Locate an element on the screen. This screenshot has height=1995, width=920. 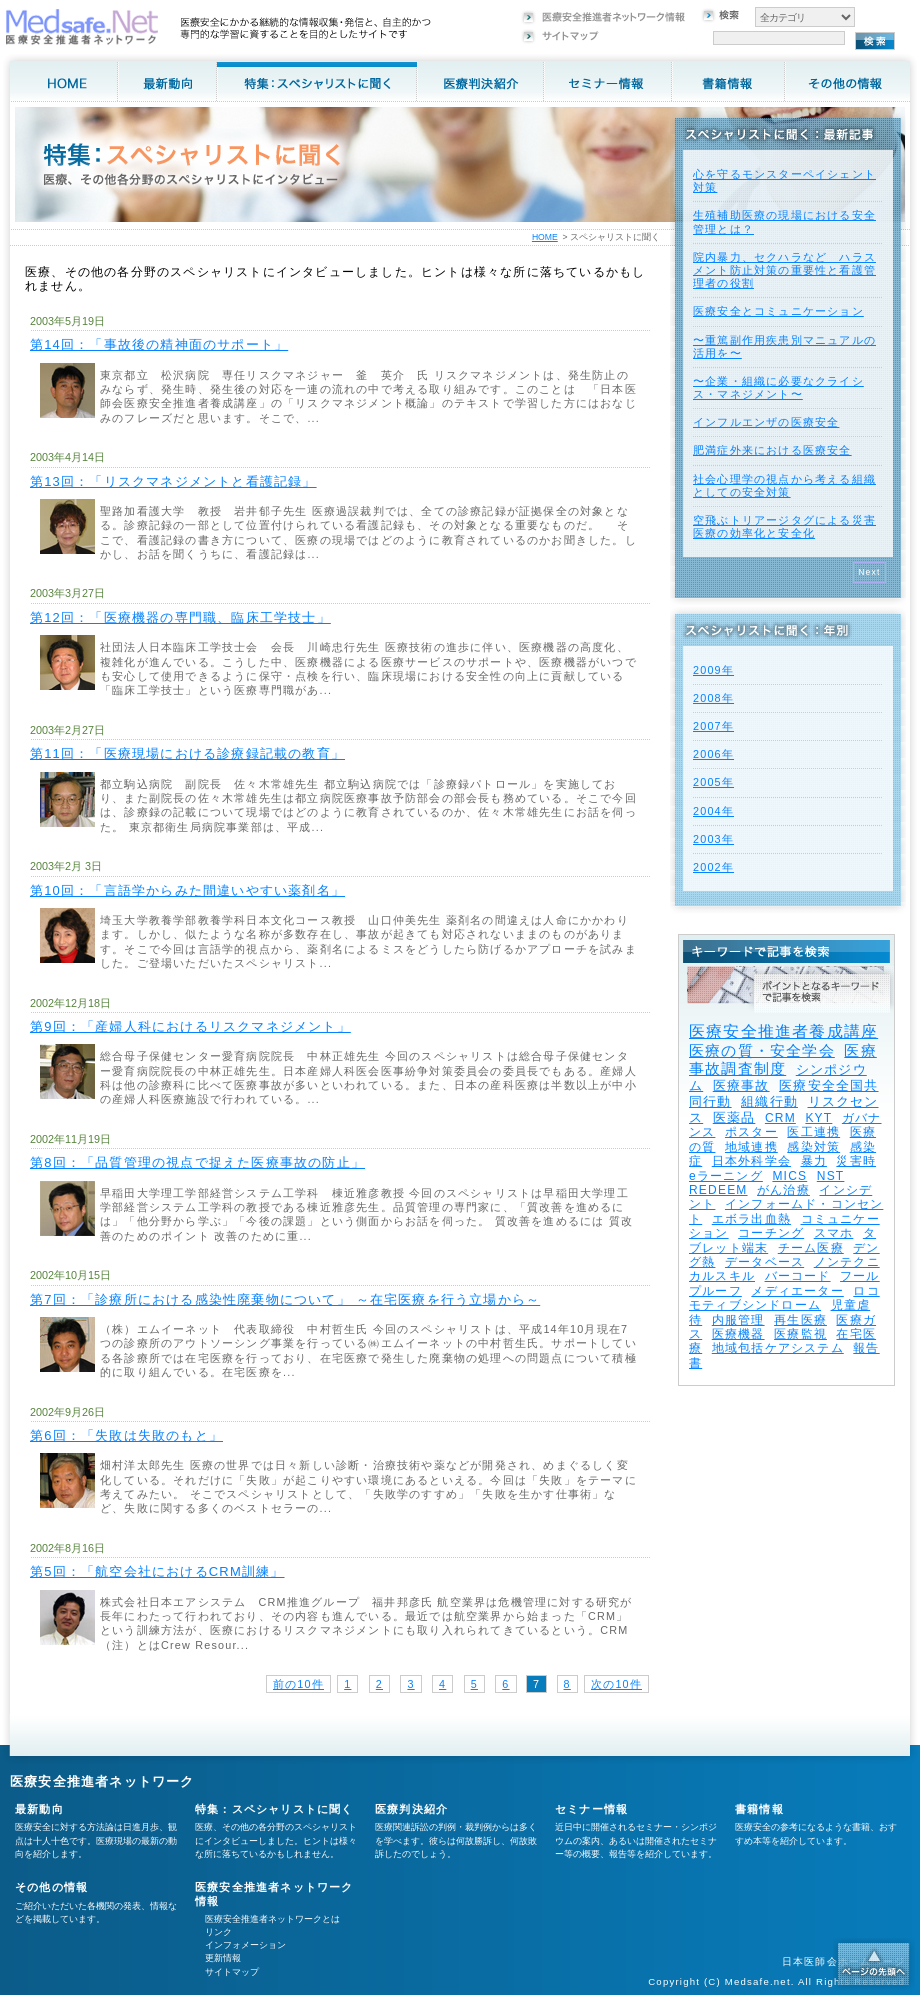
データベース is located at coordinates (764, 1262).